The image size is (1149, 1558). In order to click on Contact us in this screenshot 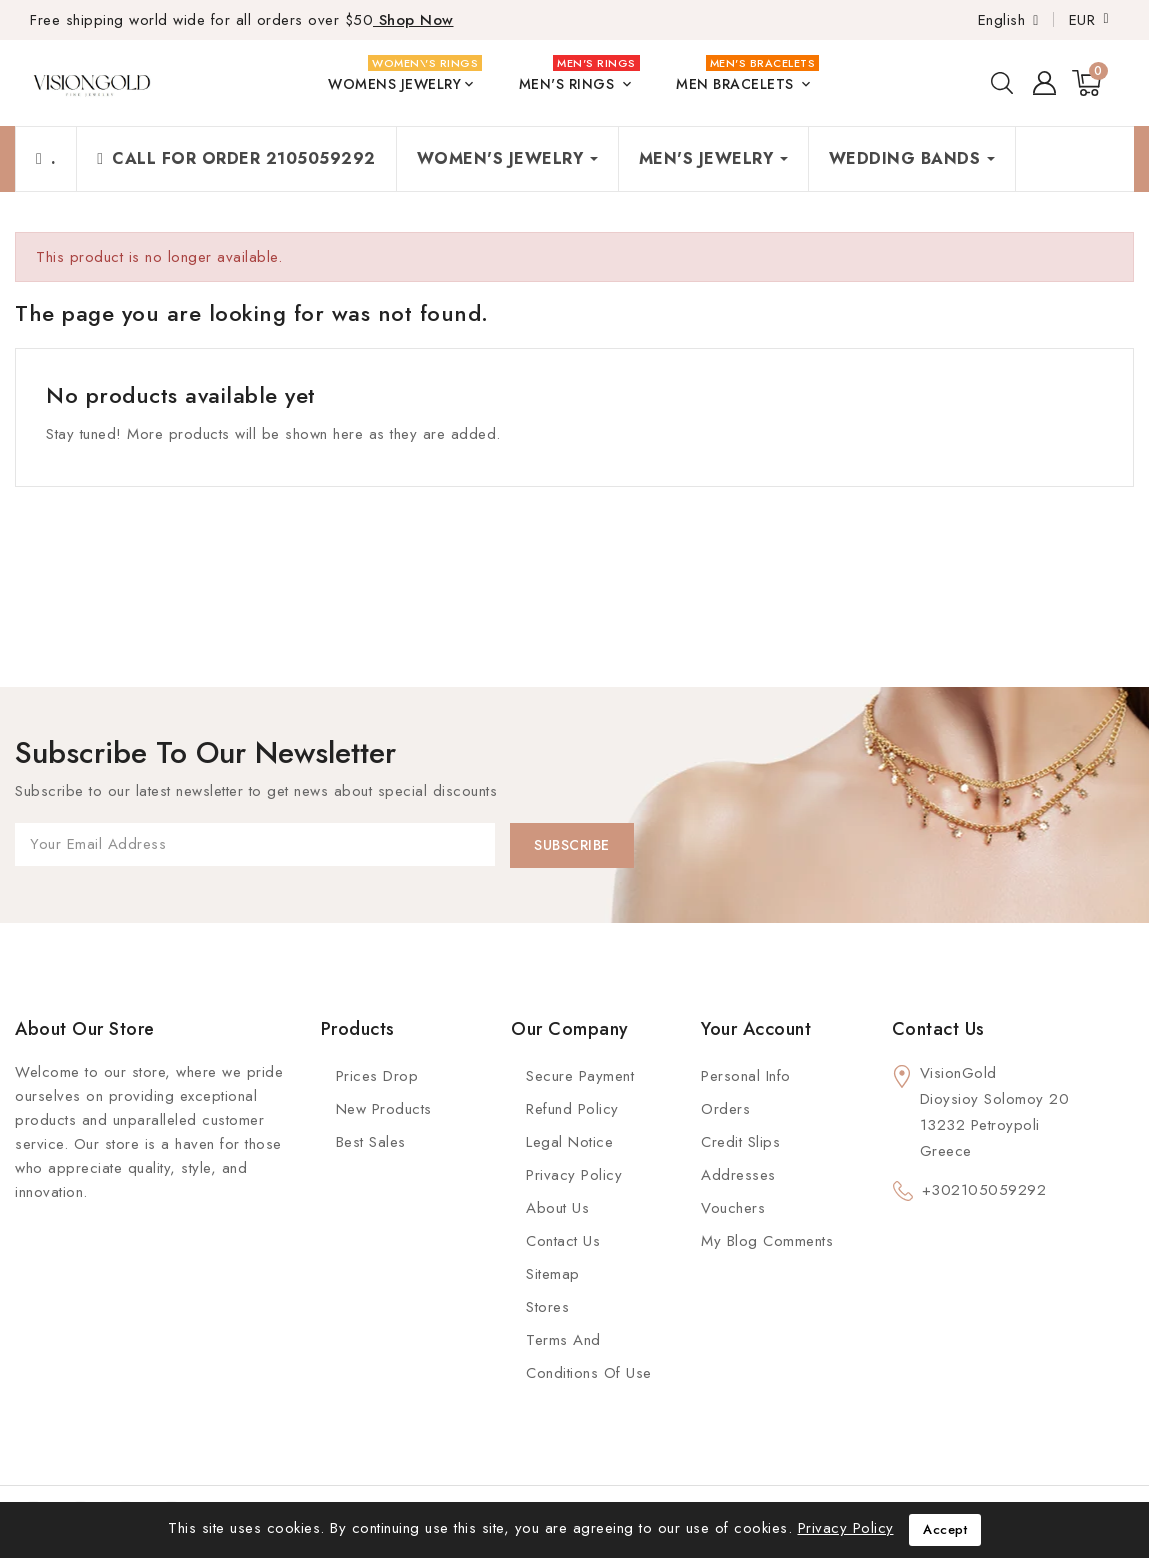, I will do `click(938, 1029)`.